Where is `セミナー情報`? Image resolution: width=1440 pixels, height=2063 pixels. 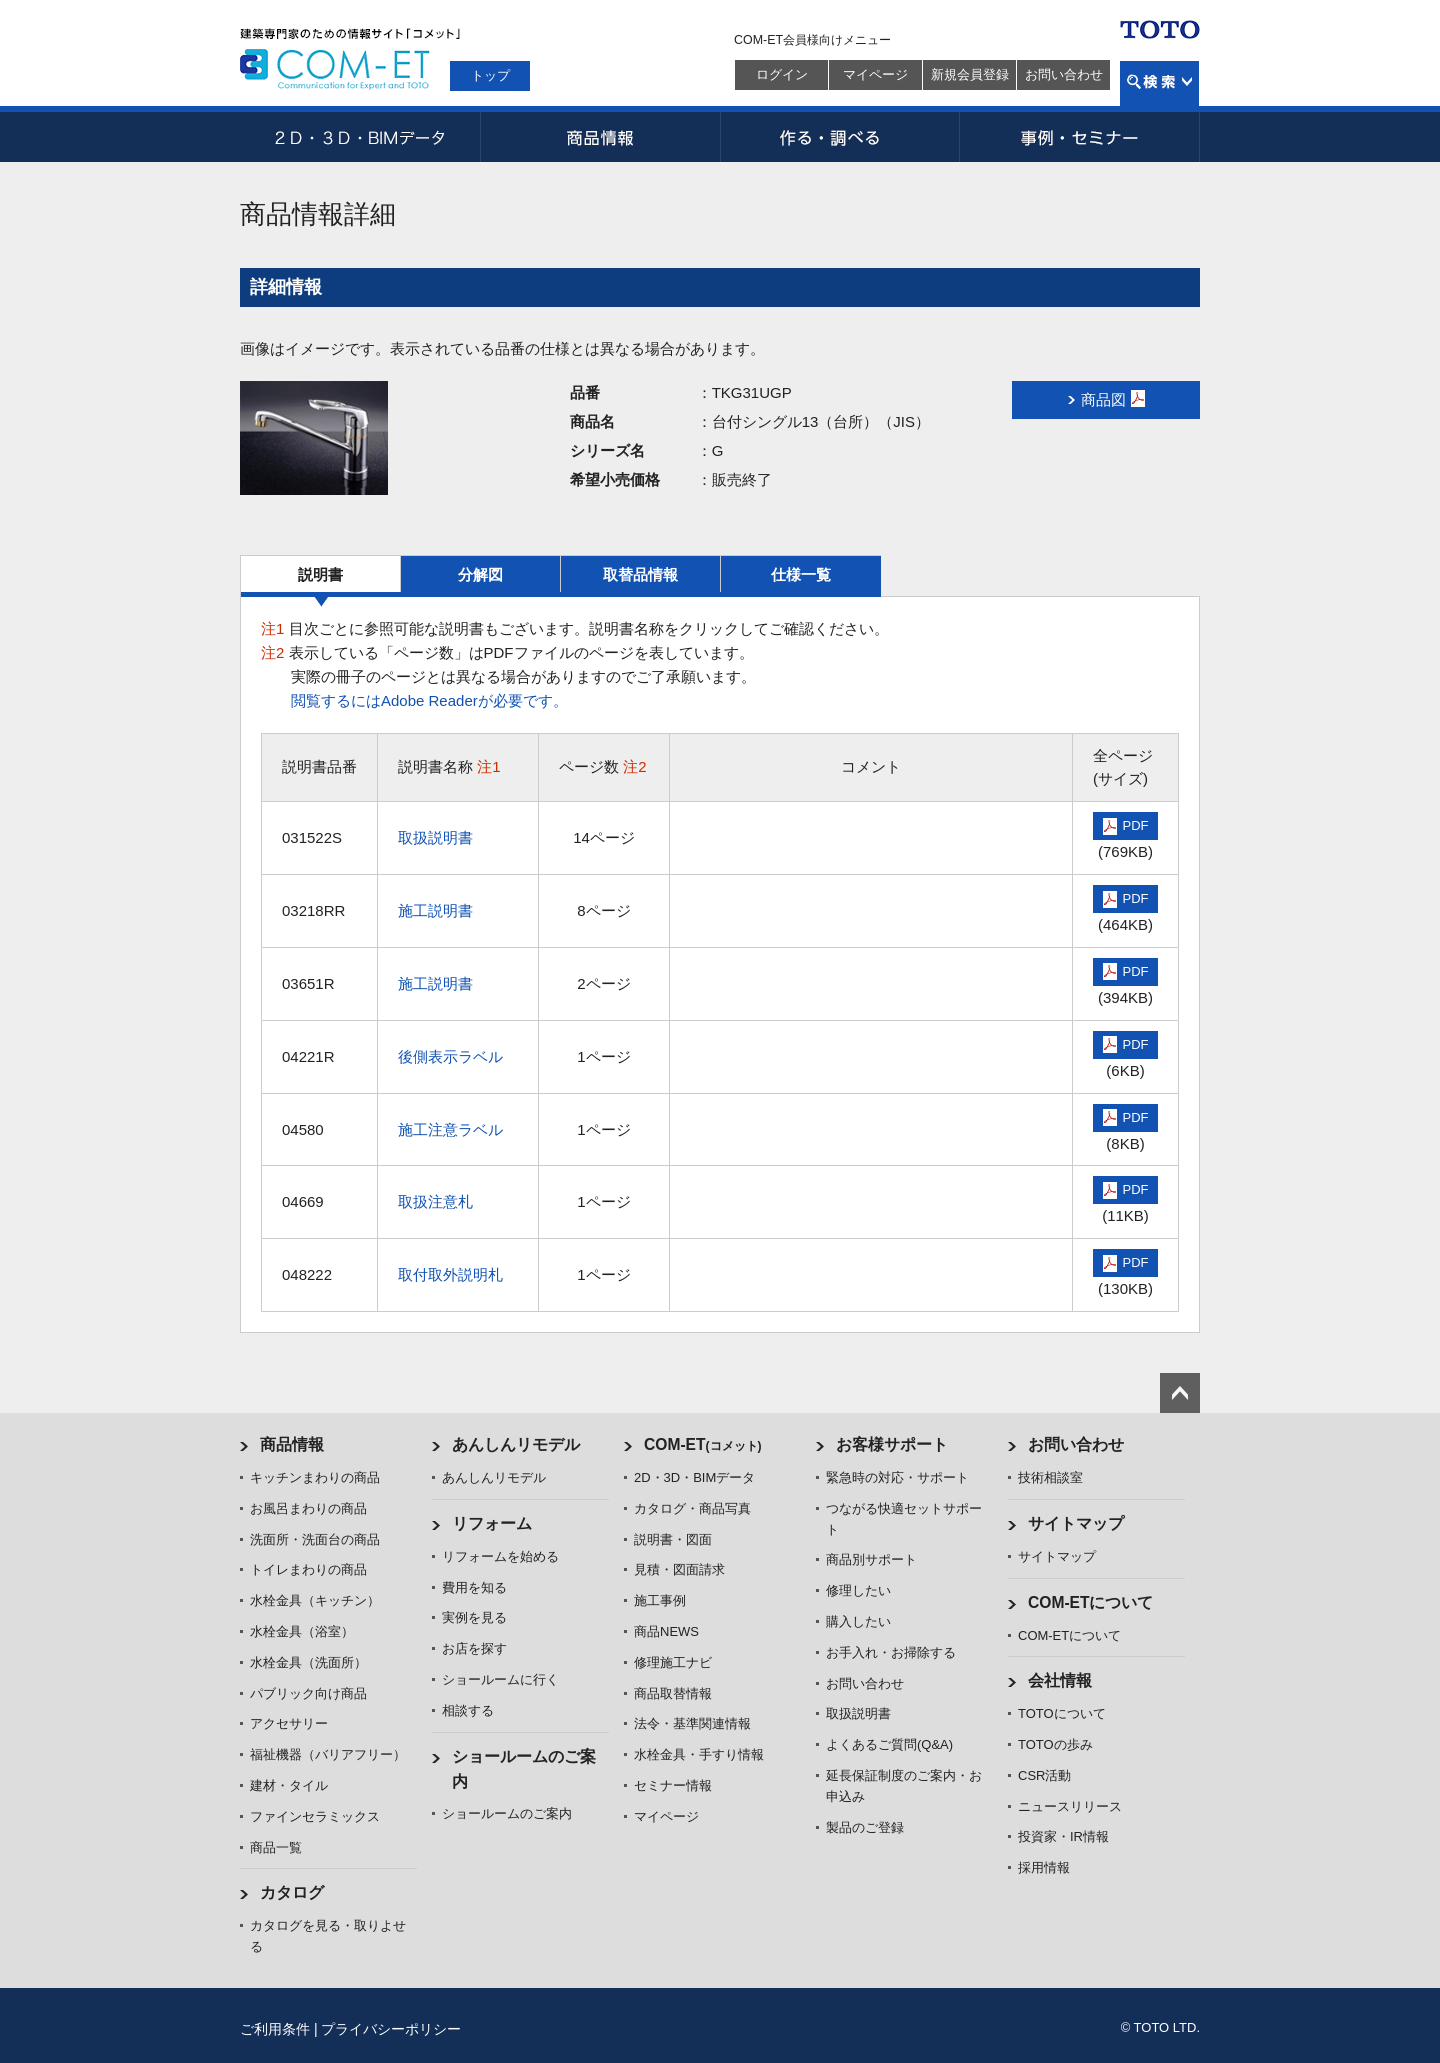
セミナー情報 is located at coordinates (673, 1785).